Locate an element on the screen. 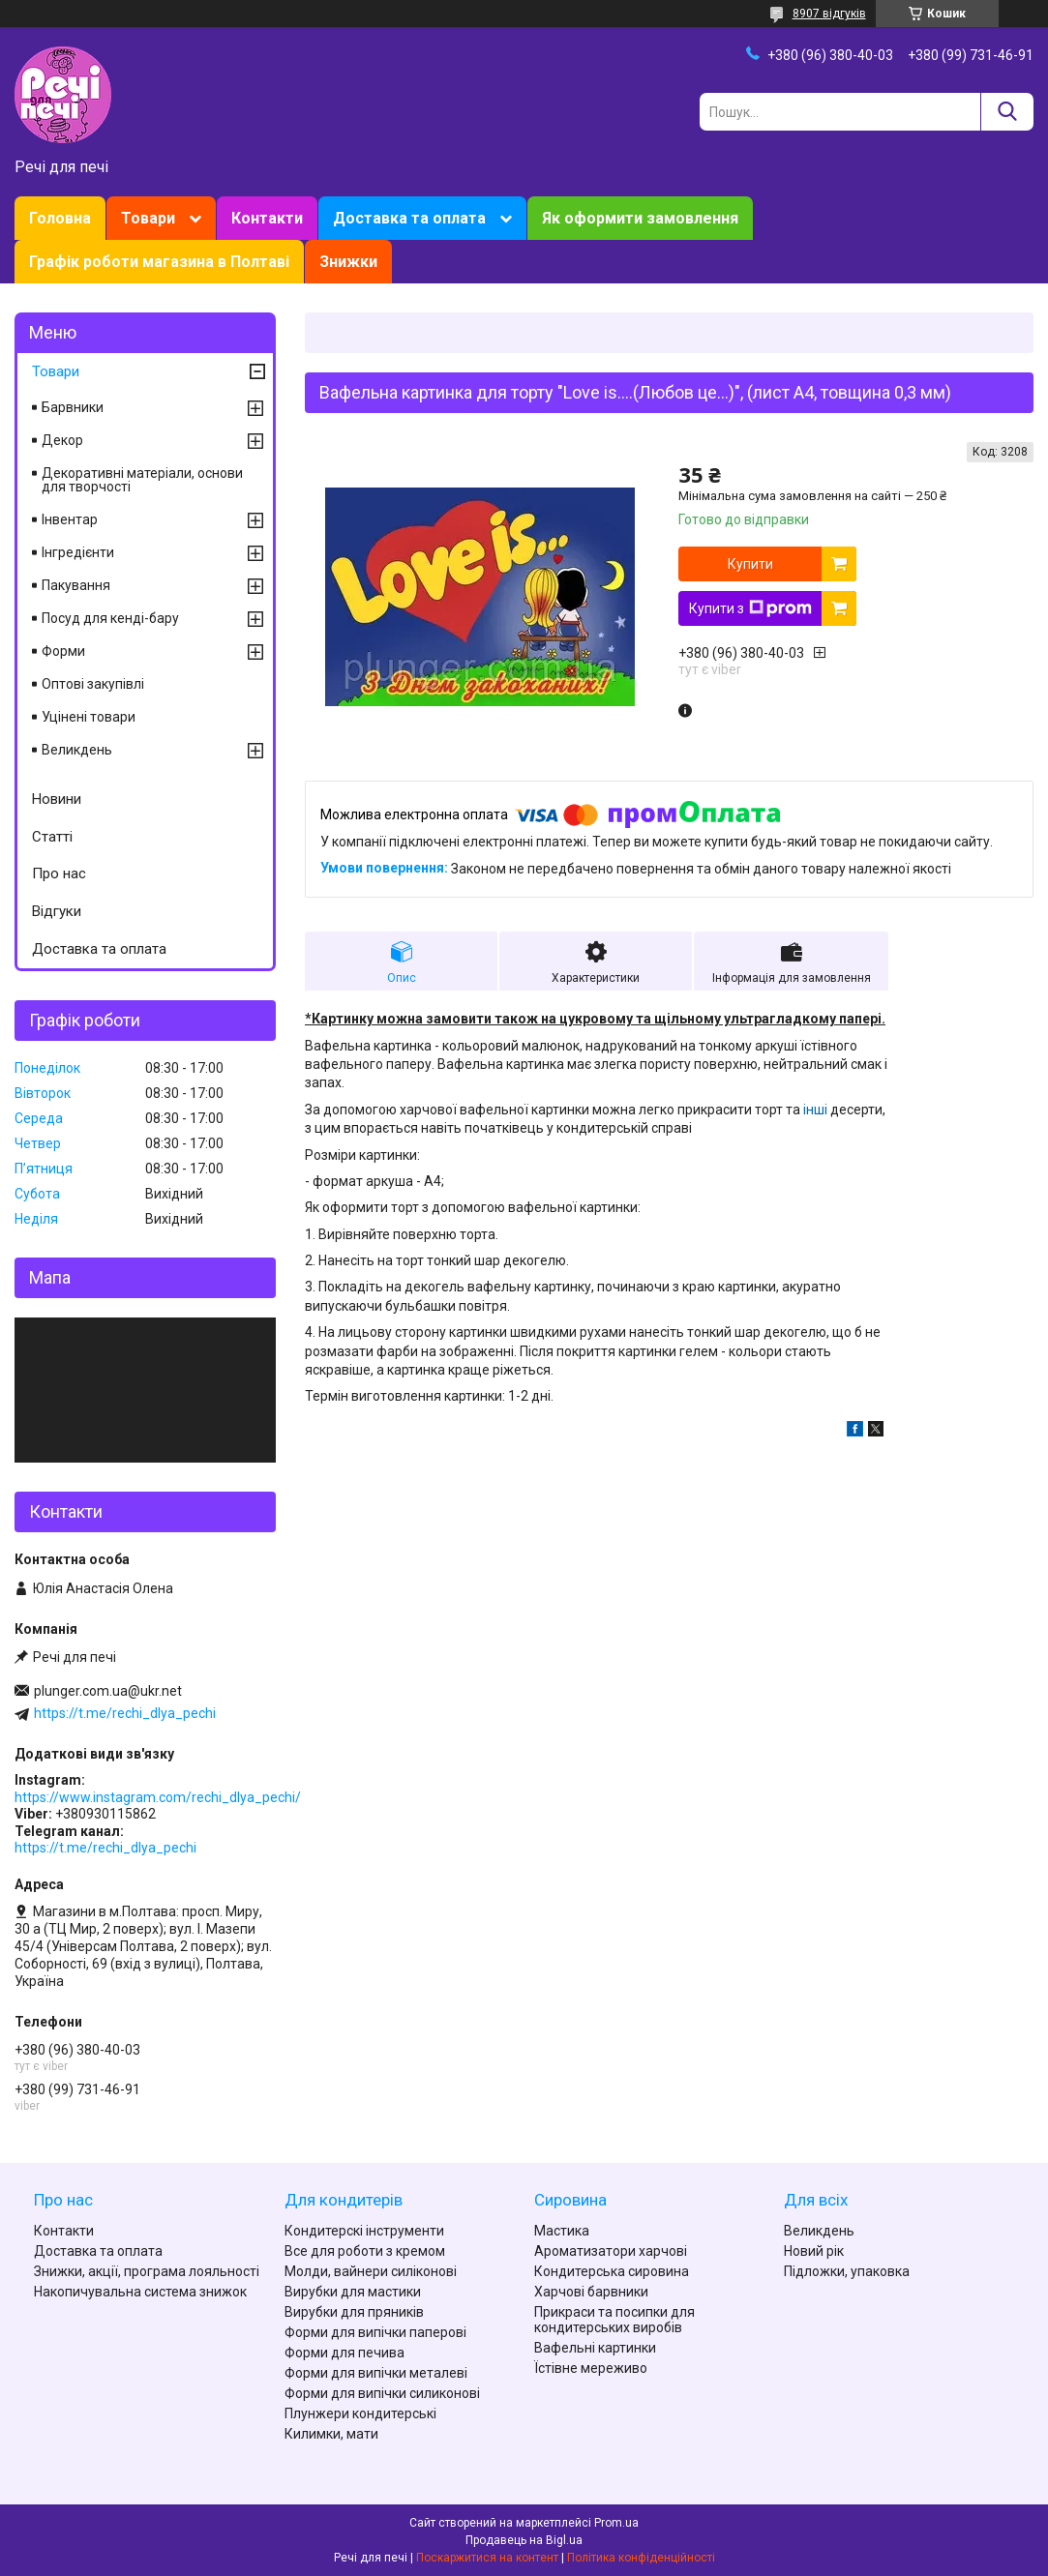 The height and width of the screenshot is (2576, 1048). Ароматизатори харчові is located at coordinates (610, 2251).